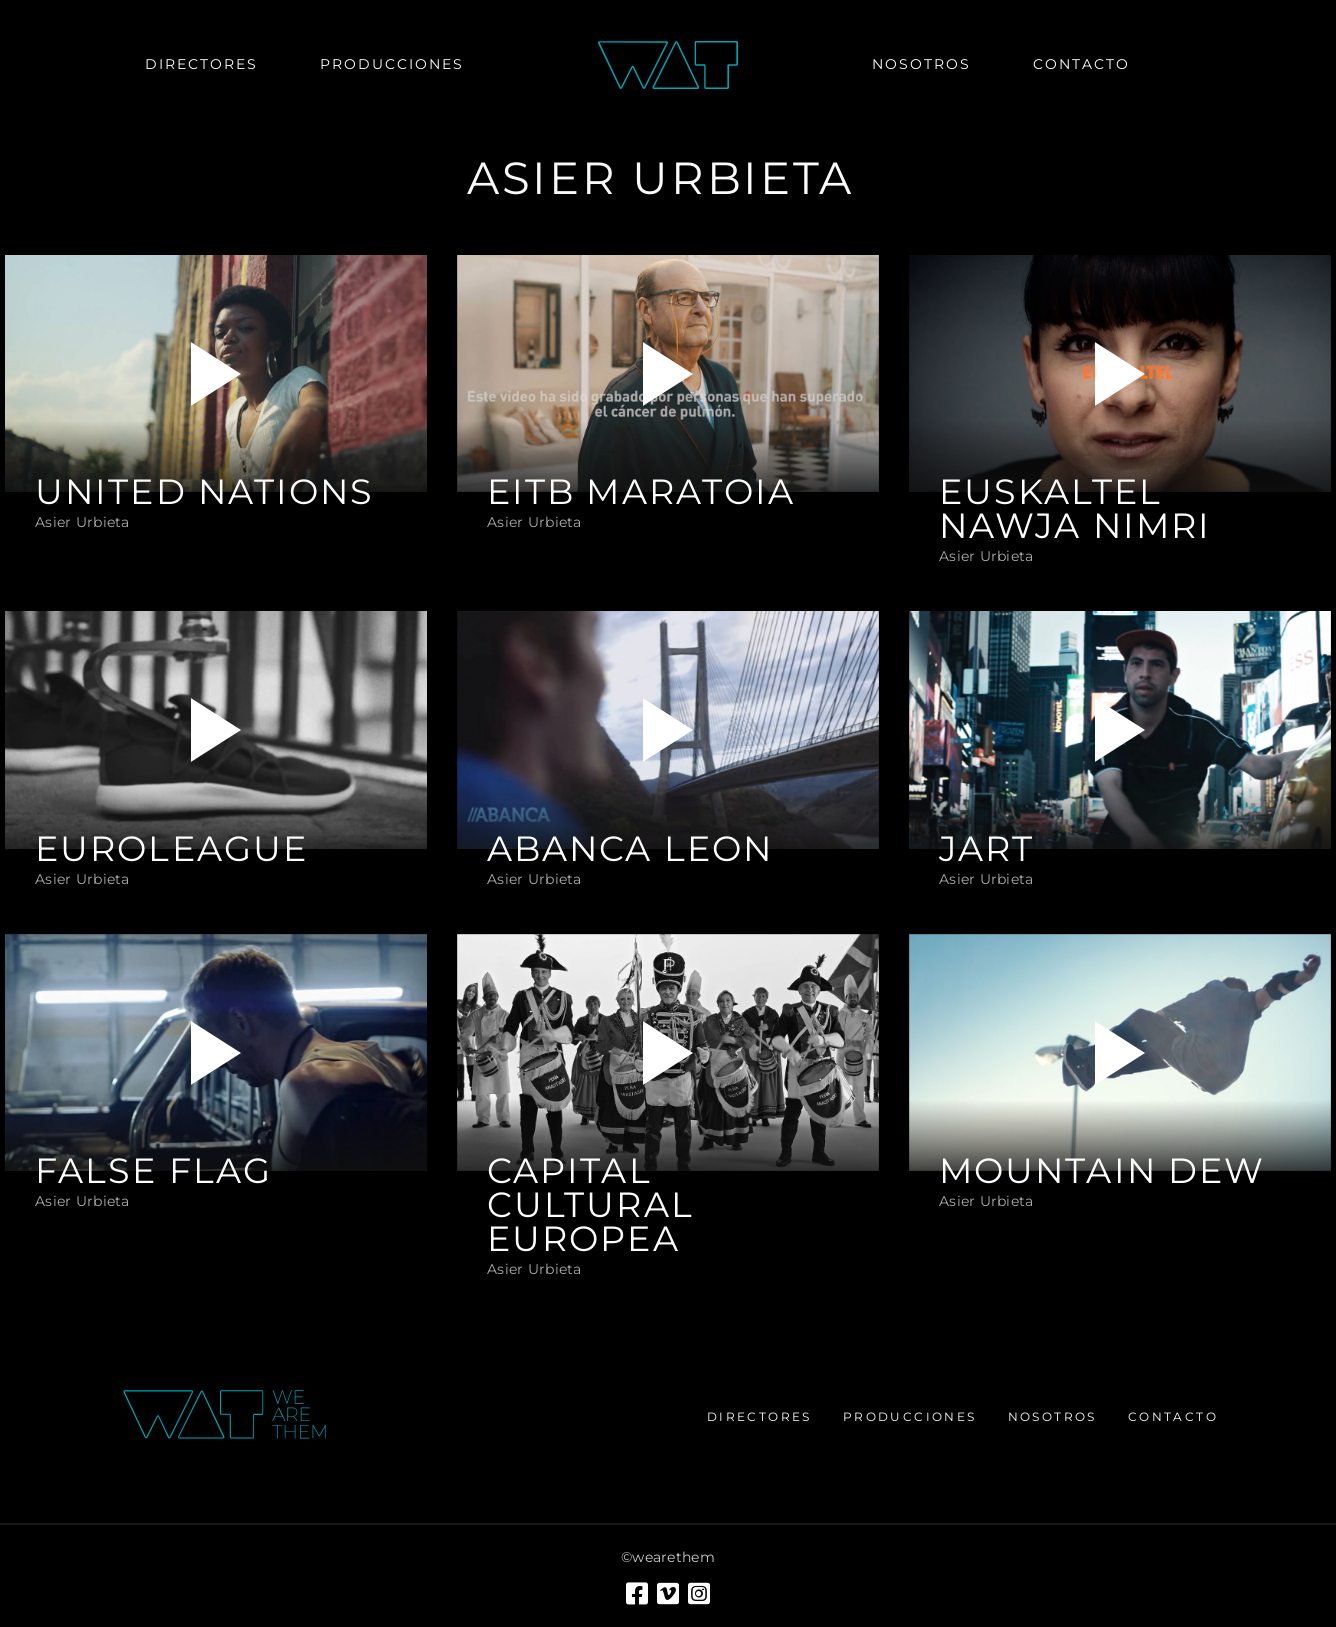 The width and height of the screenshot is (1336, 1627). What do you see at coordinates (1173, 1416) in the screenshot?
I see `Contacto` at bounding box center [1173, 1416].